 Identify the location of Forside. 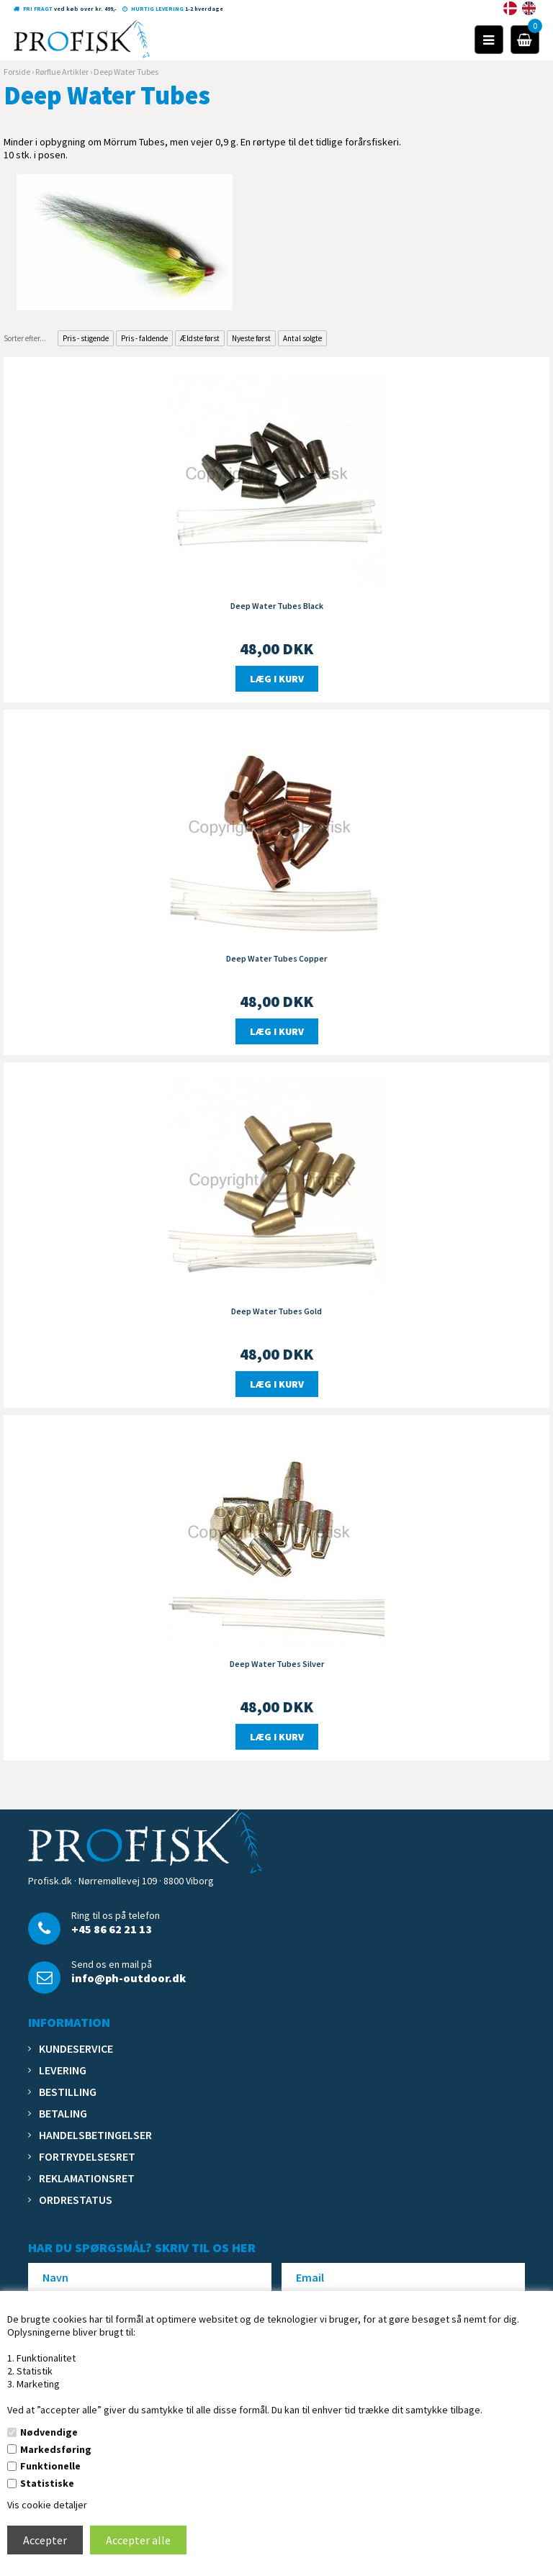
(17, 71).